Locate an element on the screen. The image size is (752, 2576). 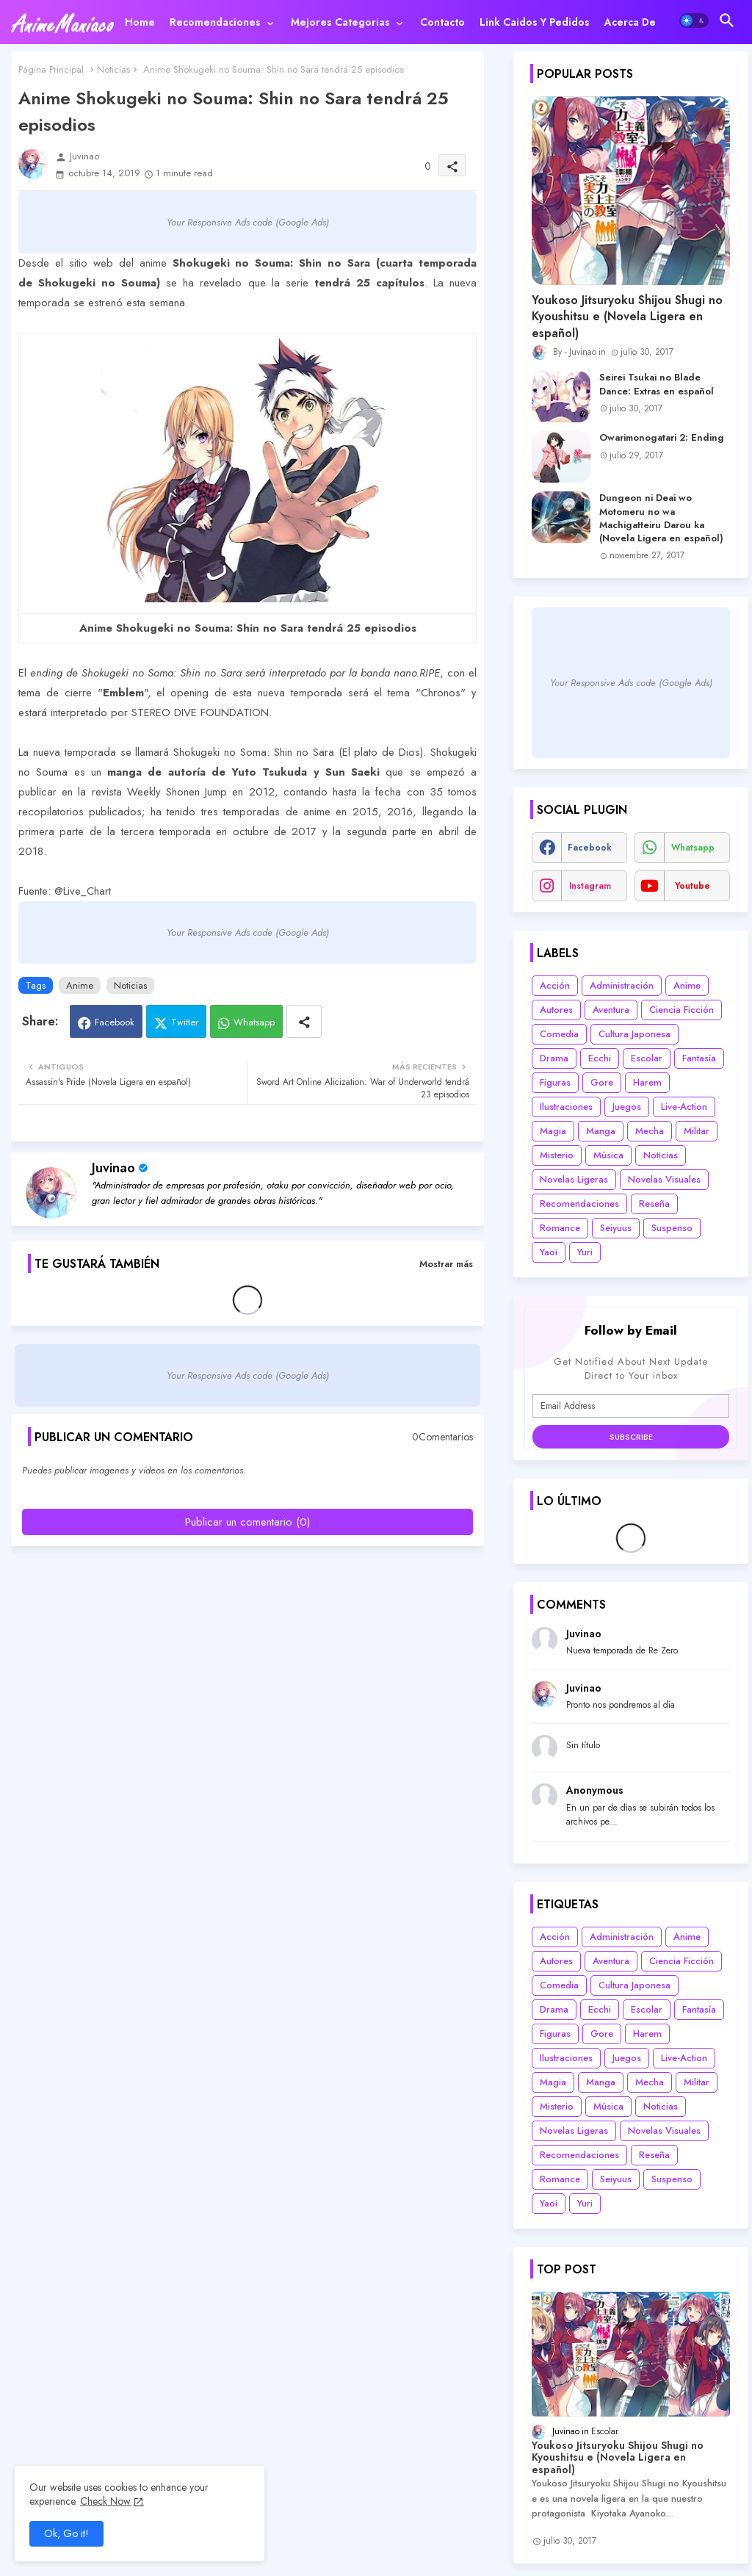
Check Now is located at coordinates (105, 2501).